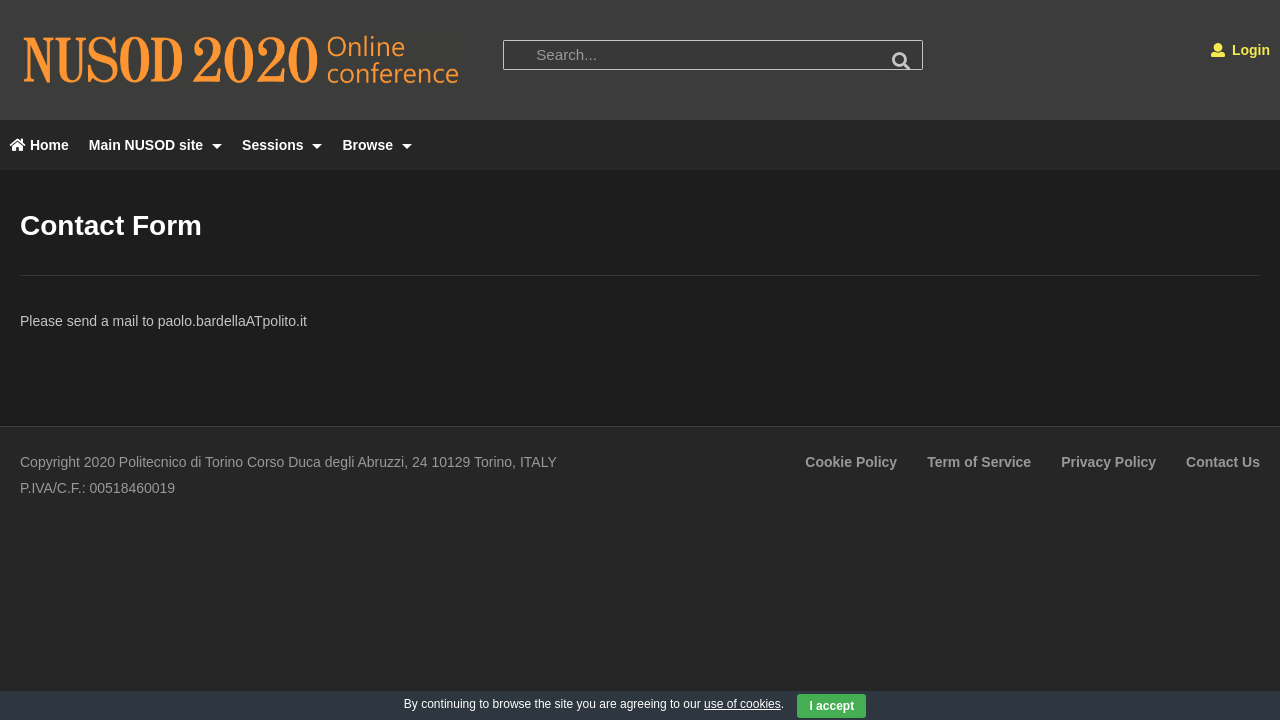  Describe the element at coordinates (851, 462) in the screenshot. I see `Cookie Policy` at that location.